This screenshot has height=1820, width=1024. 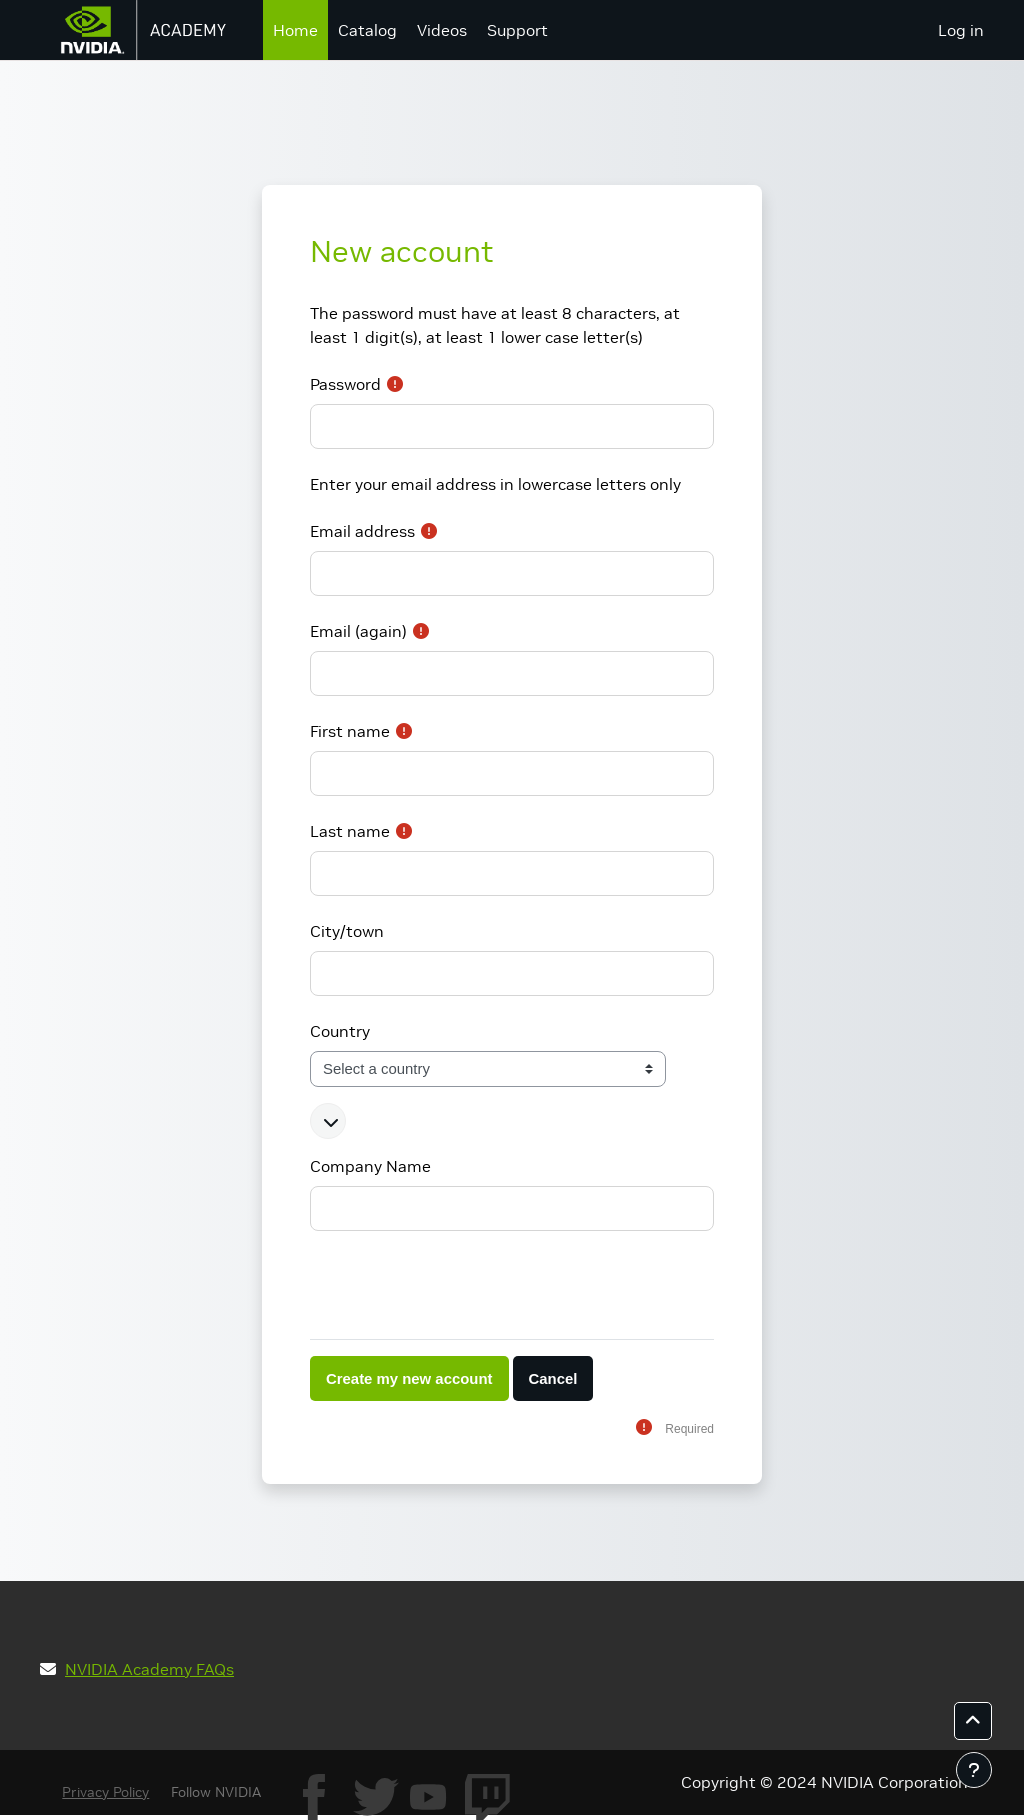 What do you see at coordinates (350, 731) in the screenshot?
I see `First name` at bounding box center [350, 731].